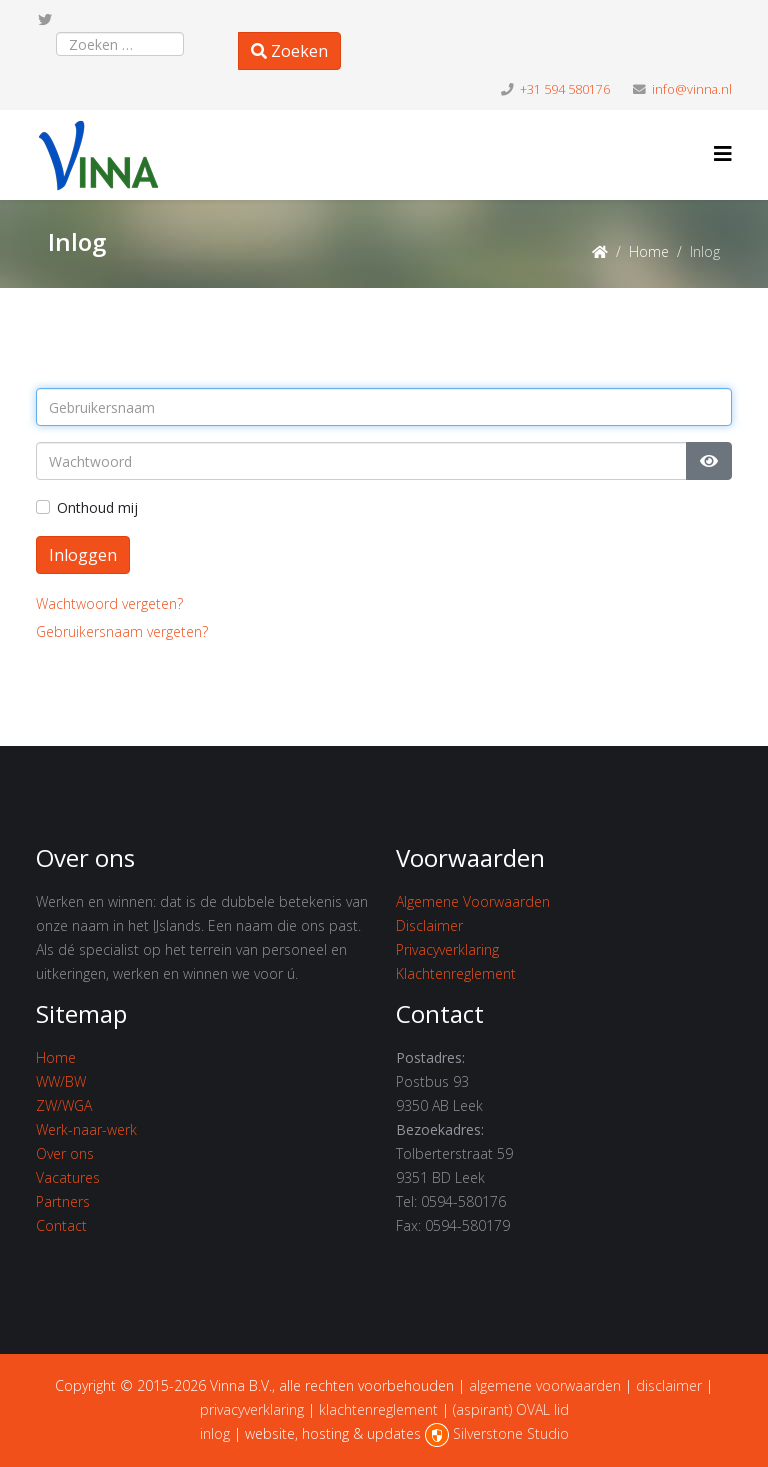 This screenshot has width=768, height=1467. I want to click on Klachtenreglement, so click(456, 973).